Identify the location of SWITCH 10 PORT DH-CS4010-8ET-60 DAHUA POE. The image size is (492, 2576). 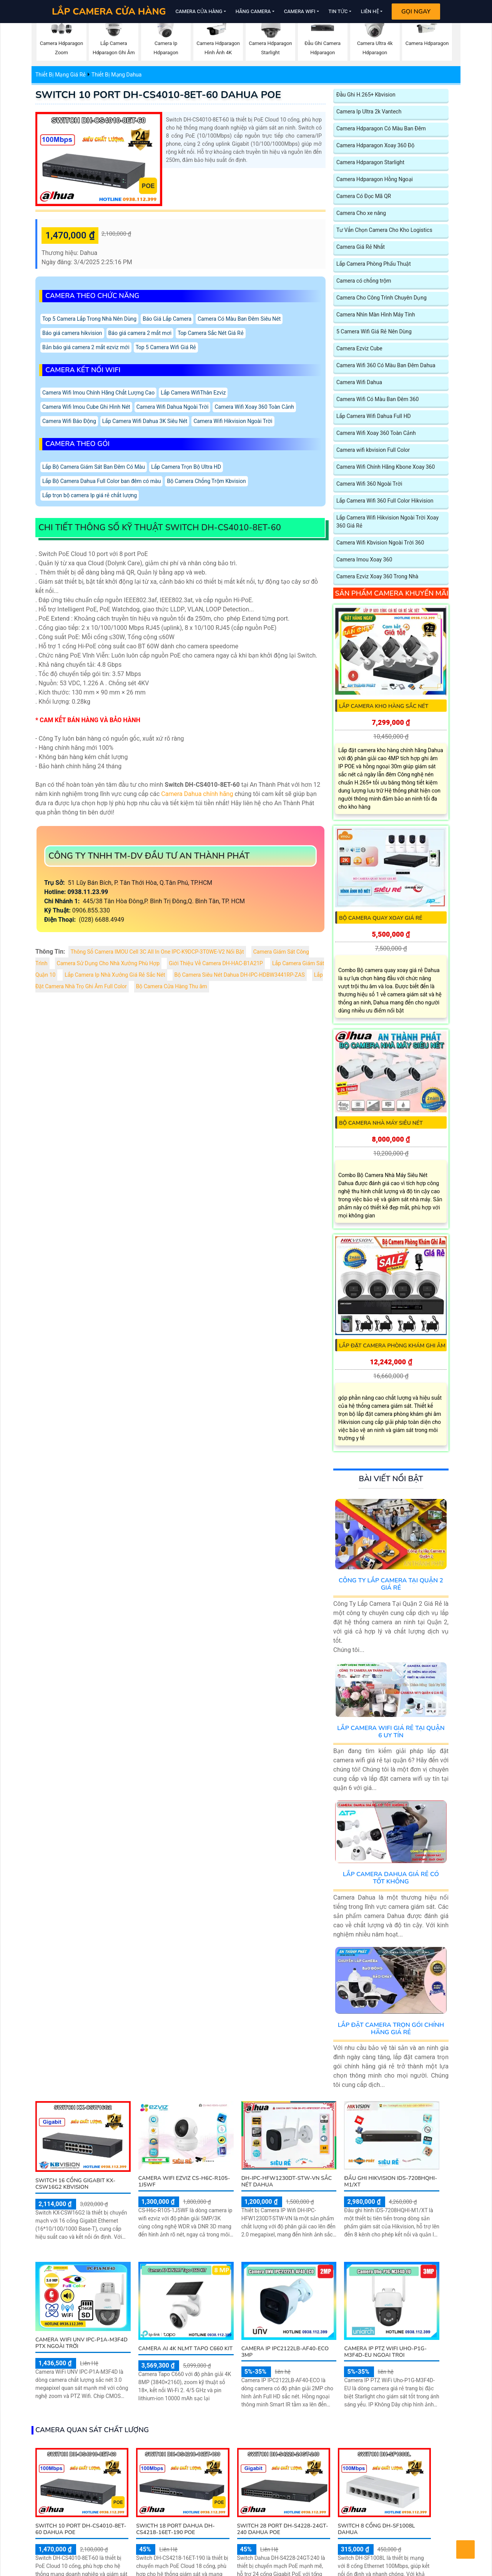
(158, 95).